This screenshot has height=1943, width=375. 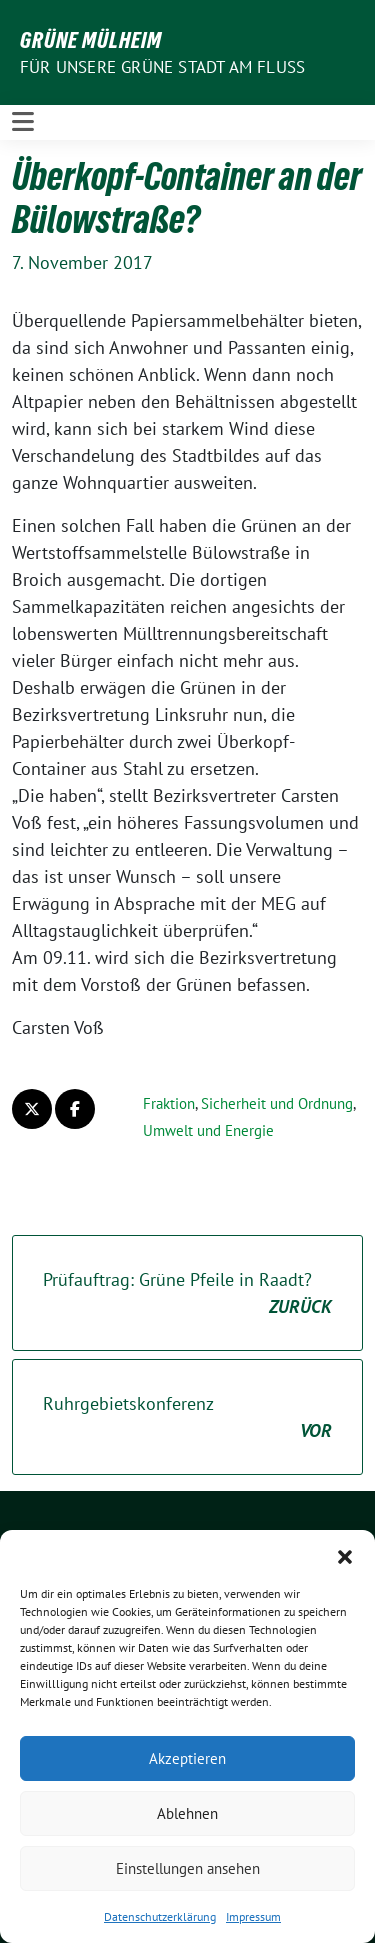 I want to click on [button], so click(x=345, y=1555).